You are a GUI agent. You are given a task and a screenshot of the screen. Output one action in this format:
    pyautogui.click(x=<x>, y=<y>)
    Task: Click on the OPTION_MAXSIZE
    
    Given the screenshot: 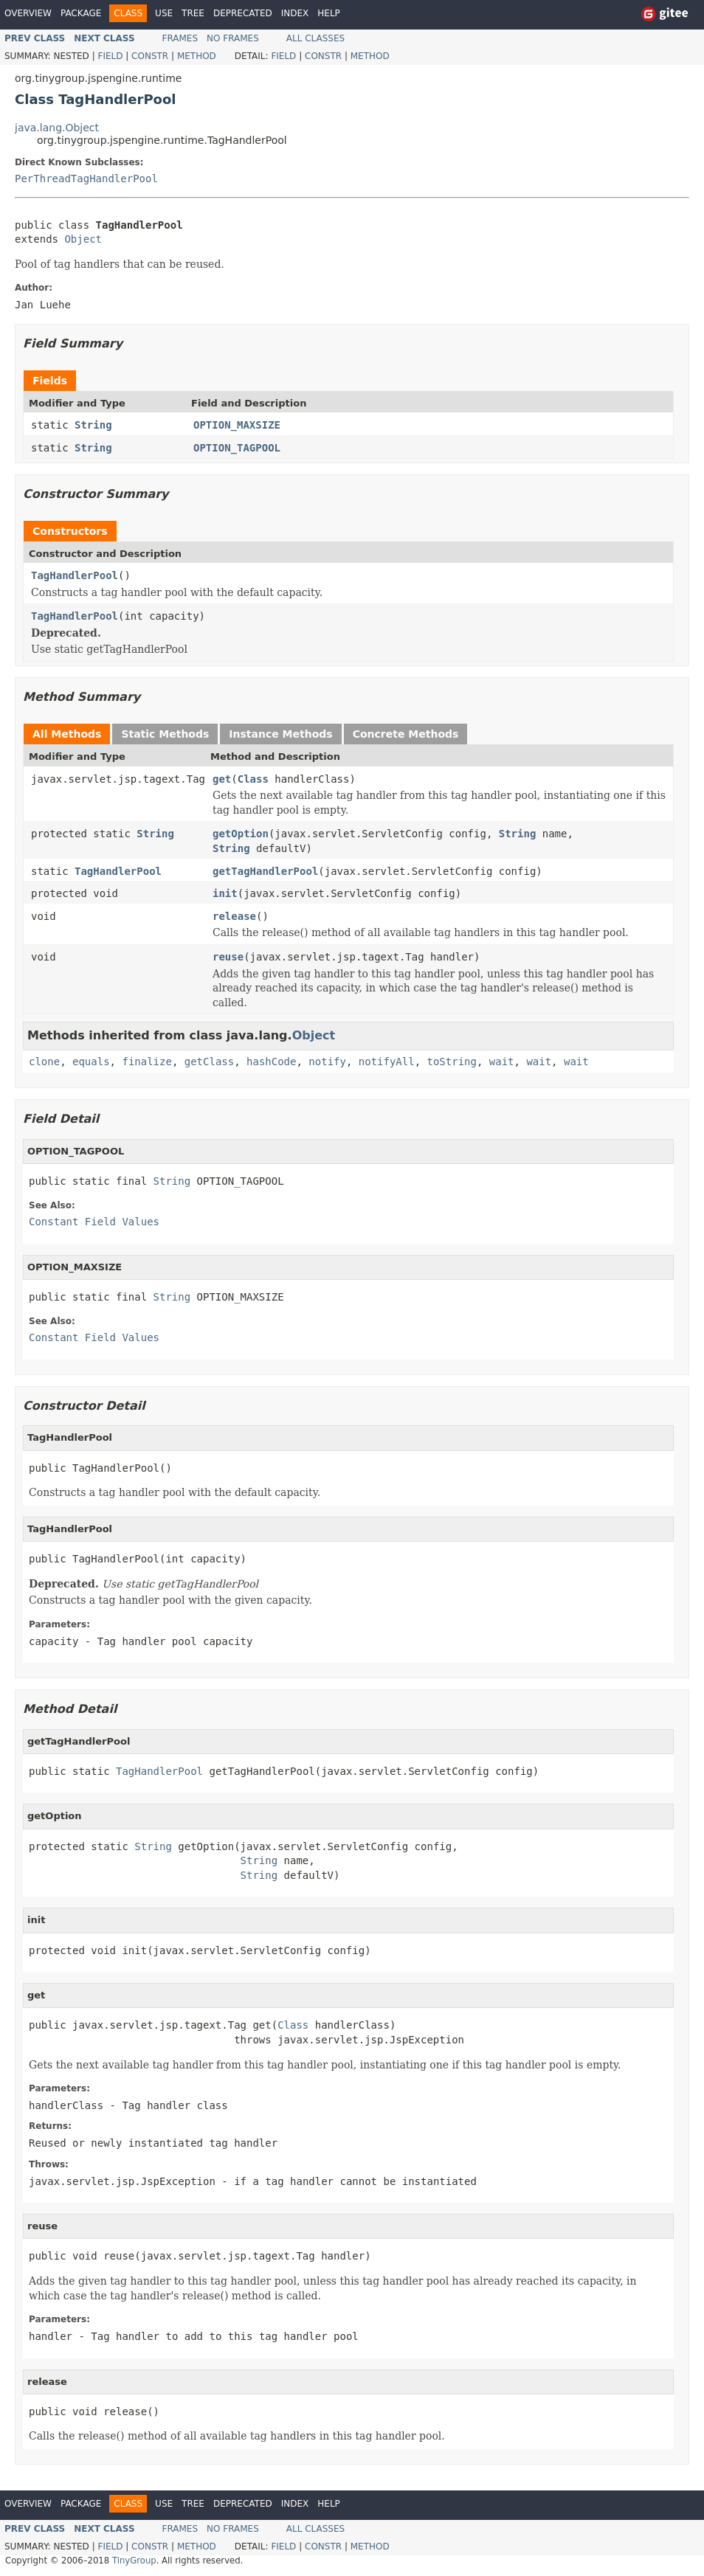 What is the action you would take?
    pyautogui.click(x=236, y=425)
    